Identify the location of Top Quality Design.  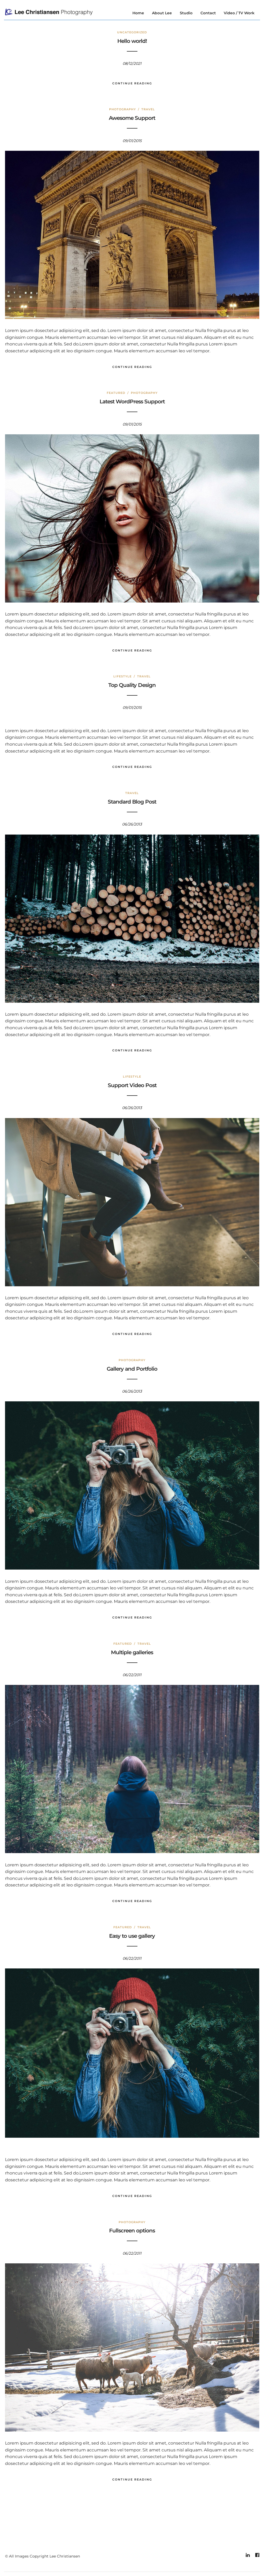
(132, 685).